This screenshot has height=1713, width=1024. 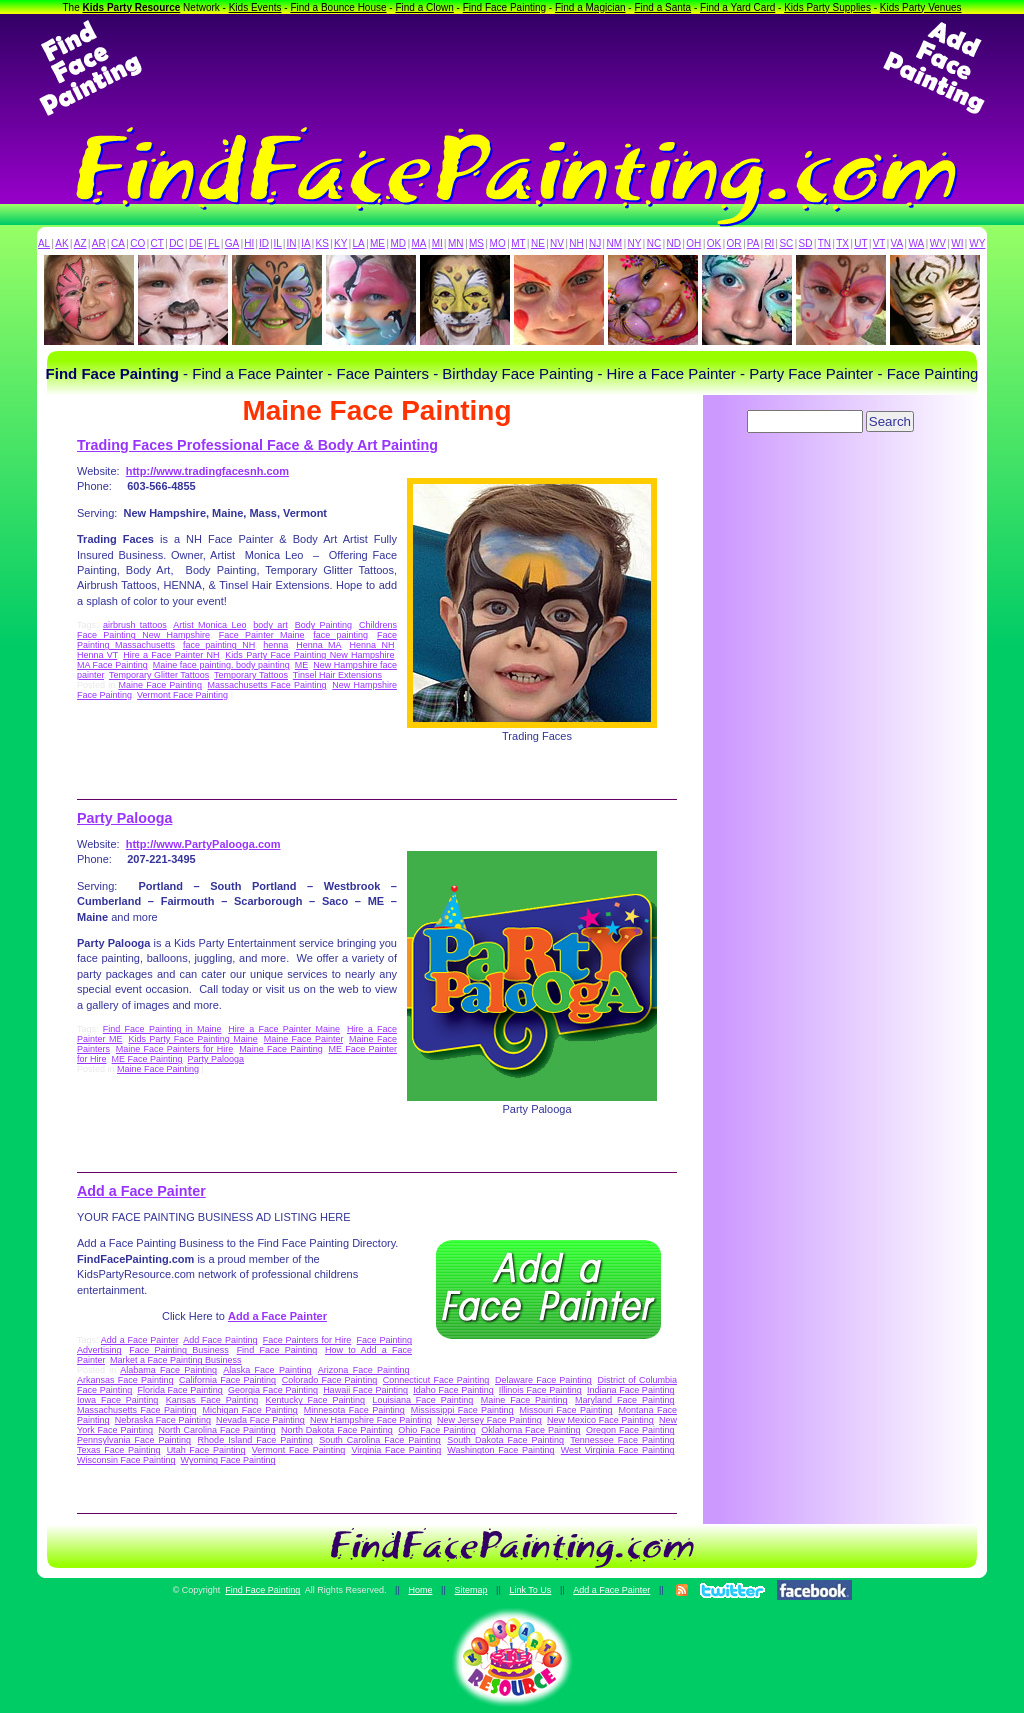 I want to click on New Jersey Face Painting, so click(x=489, y=1420).